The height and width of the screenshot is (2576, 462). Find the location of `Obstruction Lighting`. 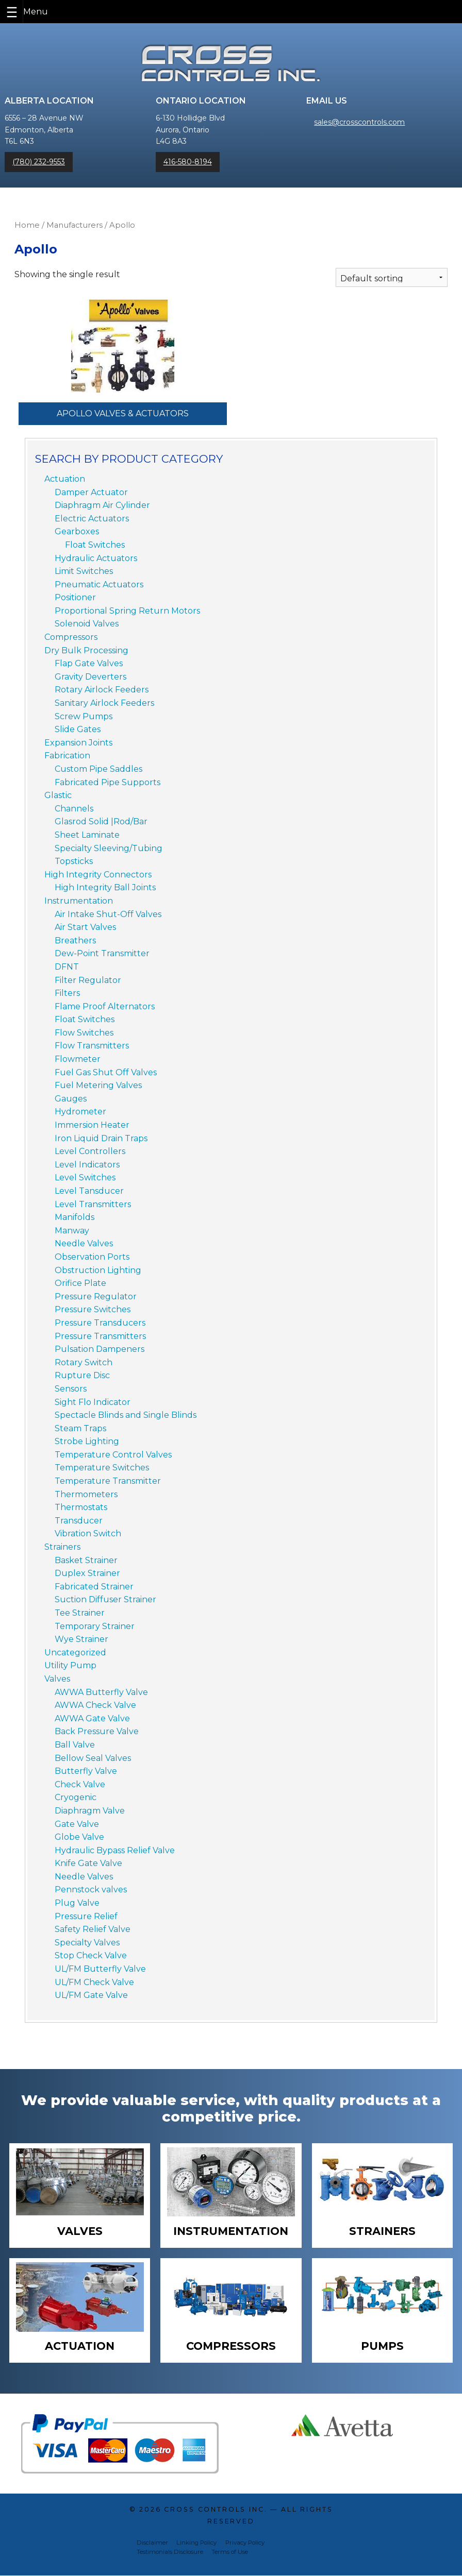

Obstruction Lighting is located at coordinates (98, 1270).